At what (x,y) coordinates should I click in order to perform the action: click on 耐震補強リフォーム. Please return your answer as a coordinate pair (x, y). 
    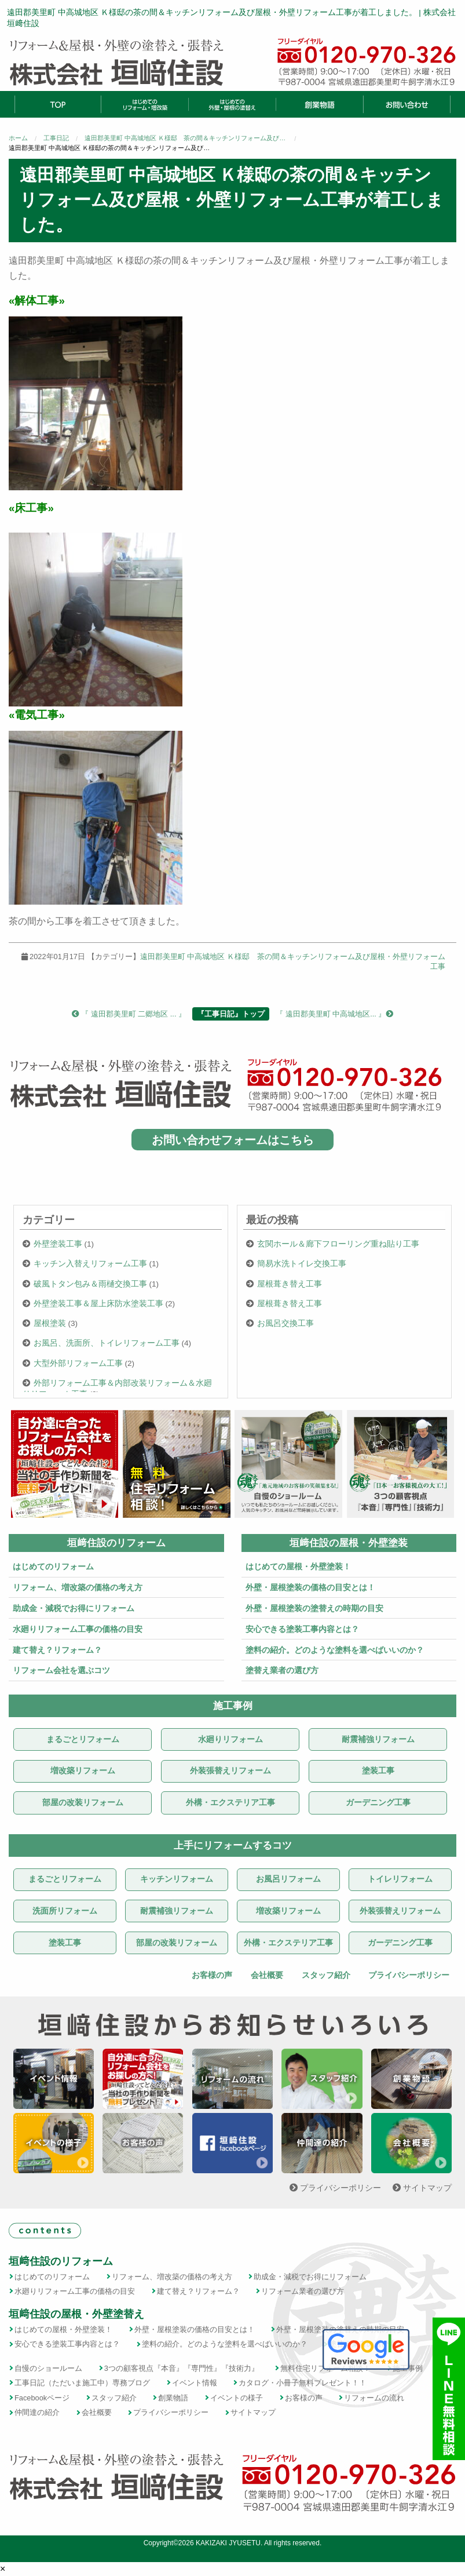
    Looking at the image, I should click on (378, 1739).